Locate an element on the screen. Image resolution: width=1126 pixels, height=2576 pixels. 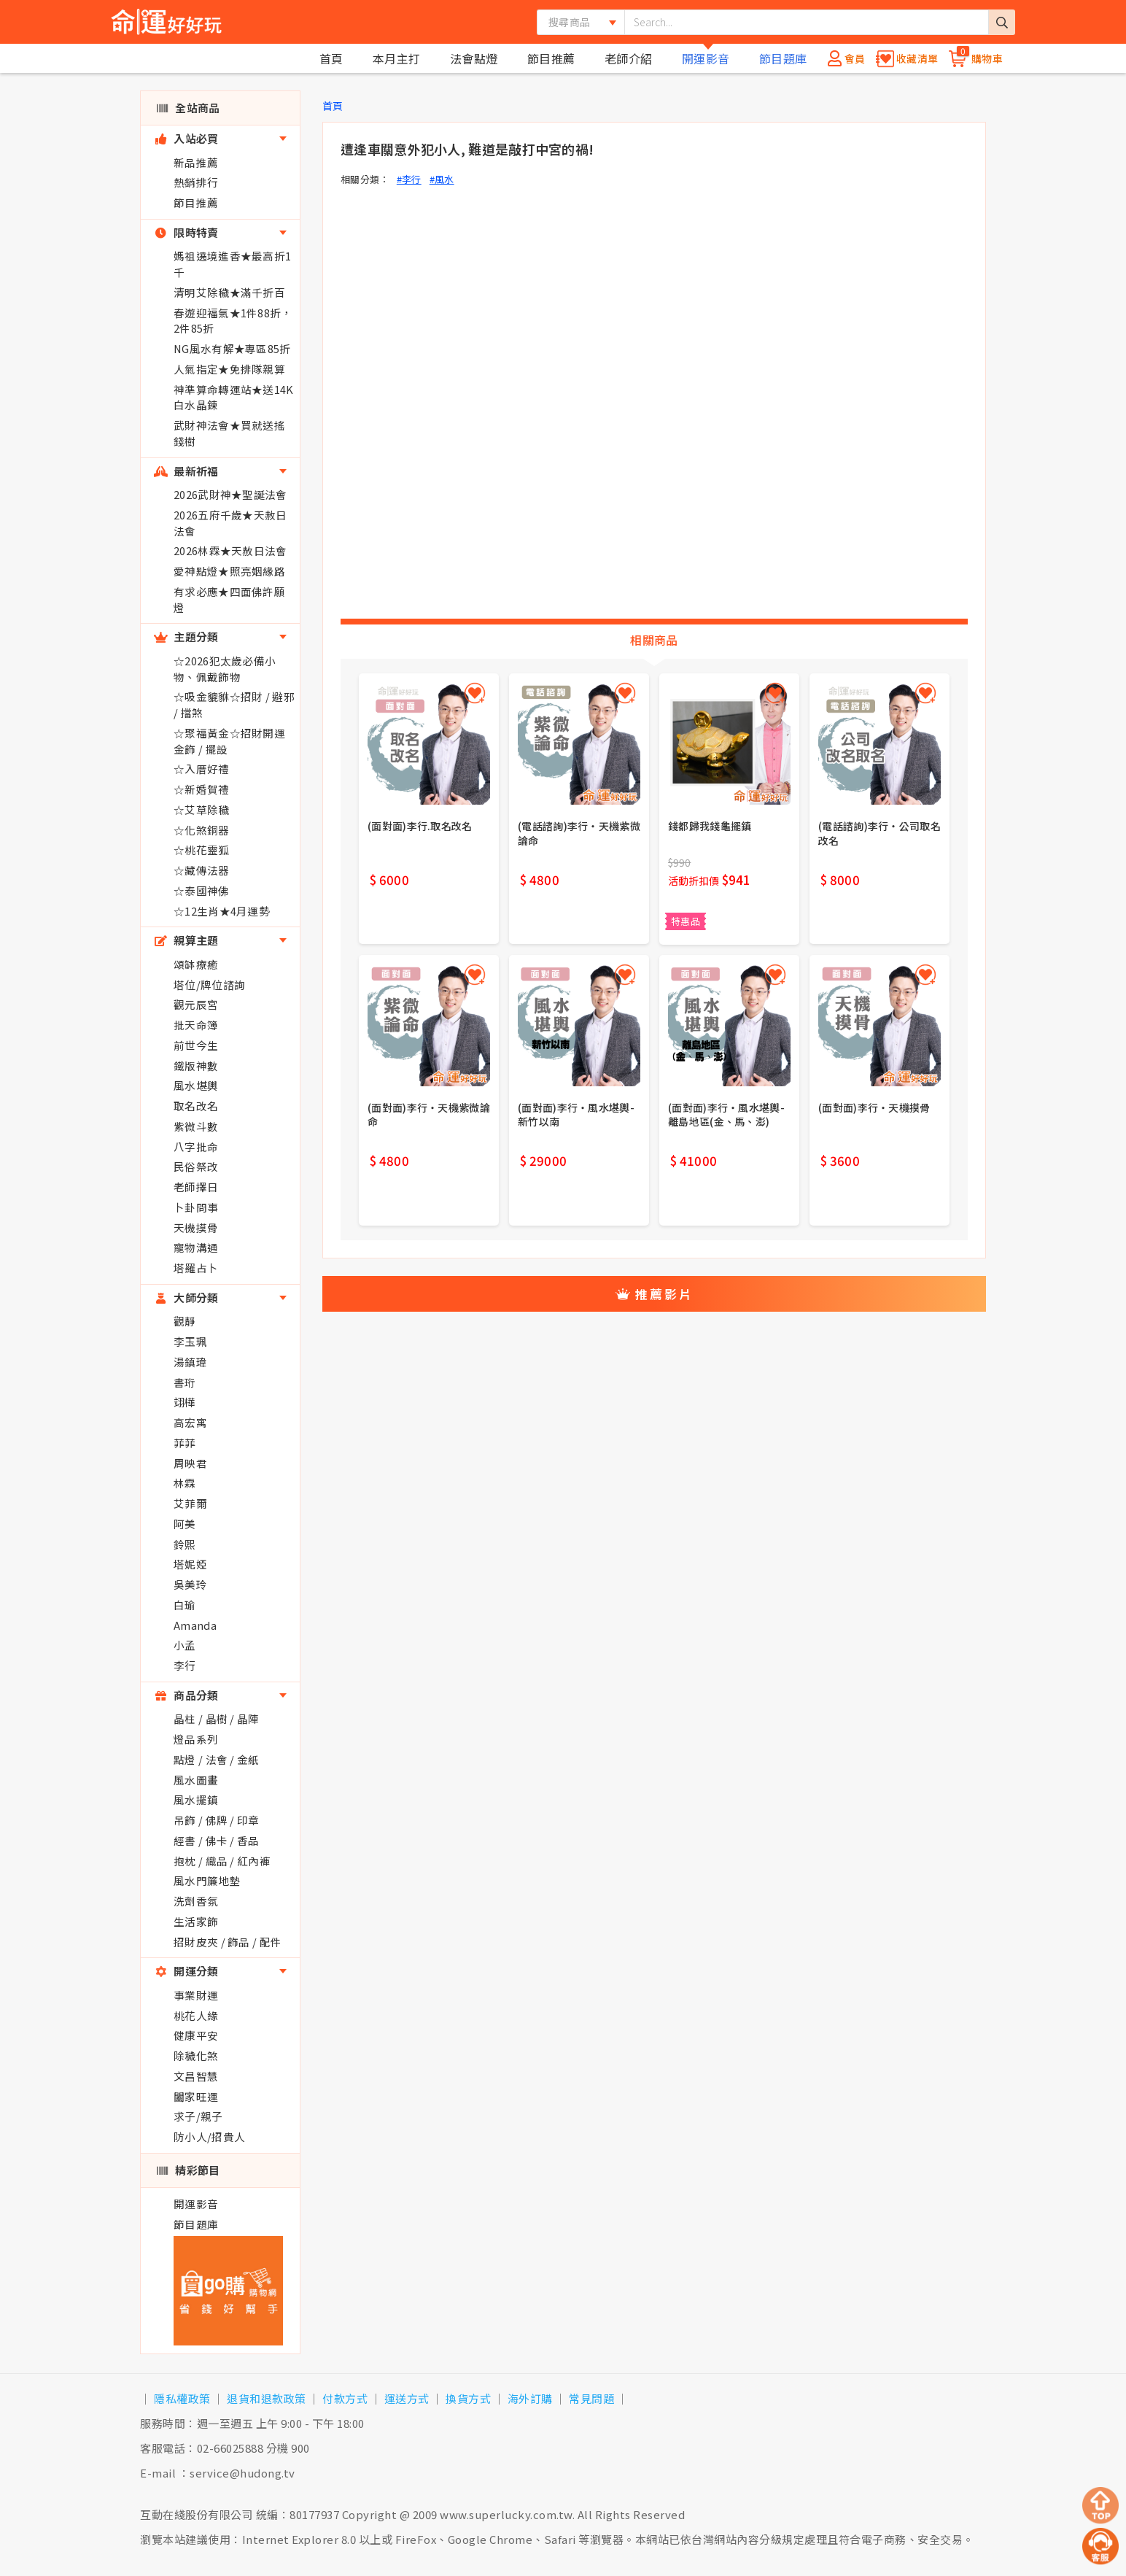
風水堪輿 is located at coordinates (196, 1085).